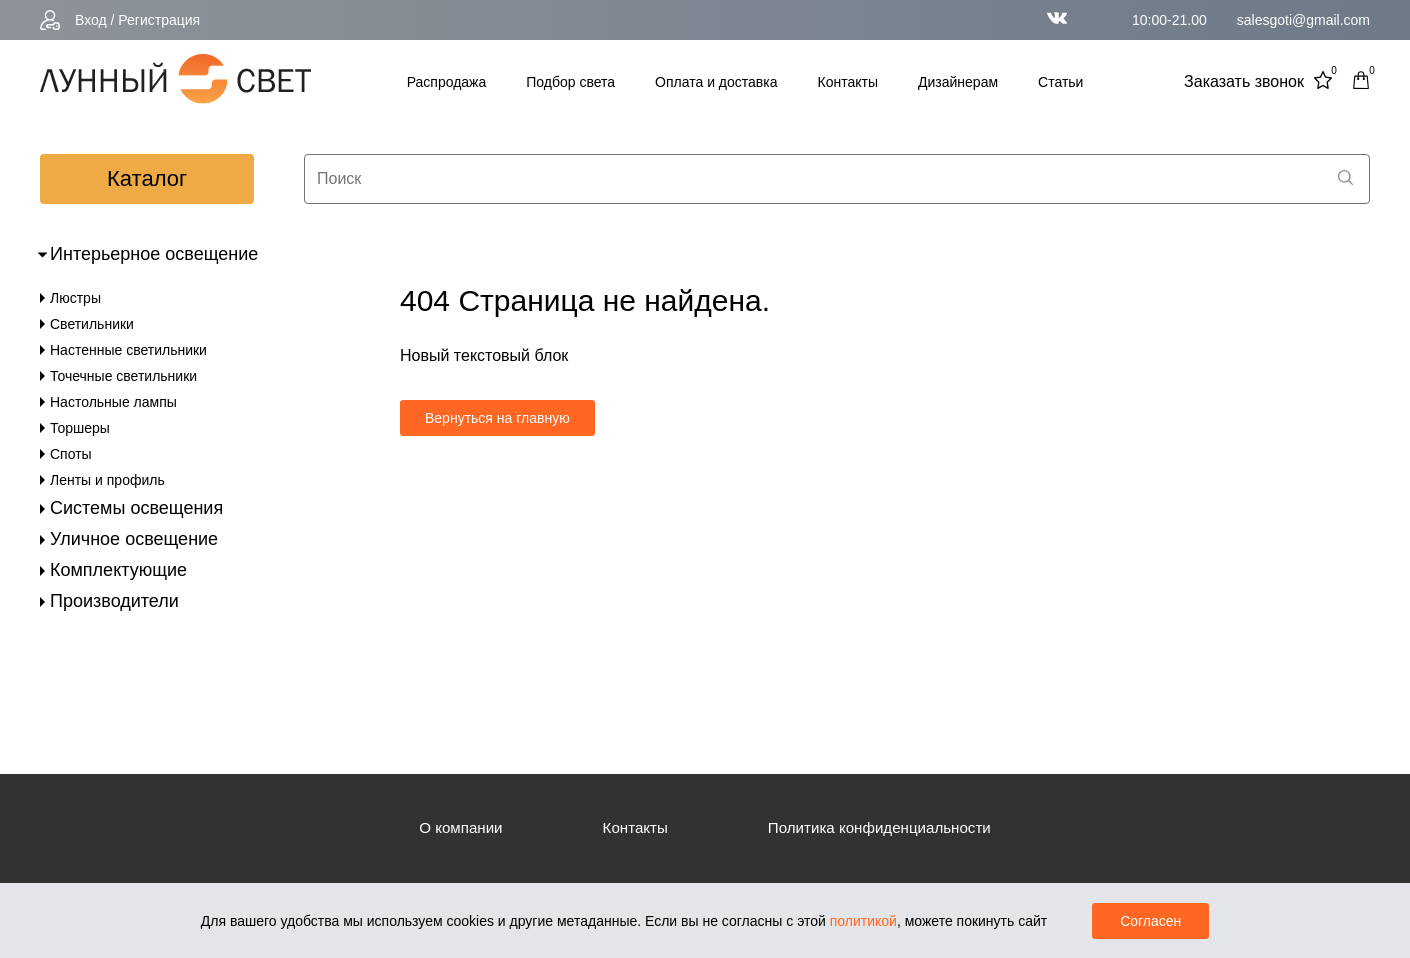 This screenshot has width=1410, height=958. I want to click on Заказать звонок, so click(1244, 81).